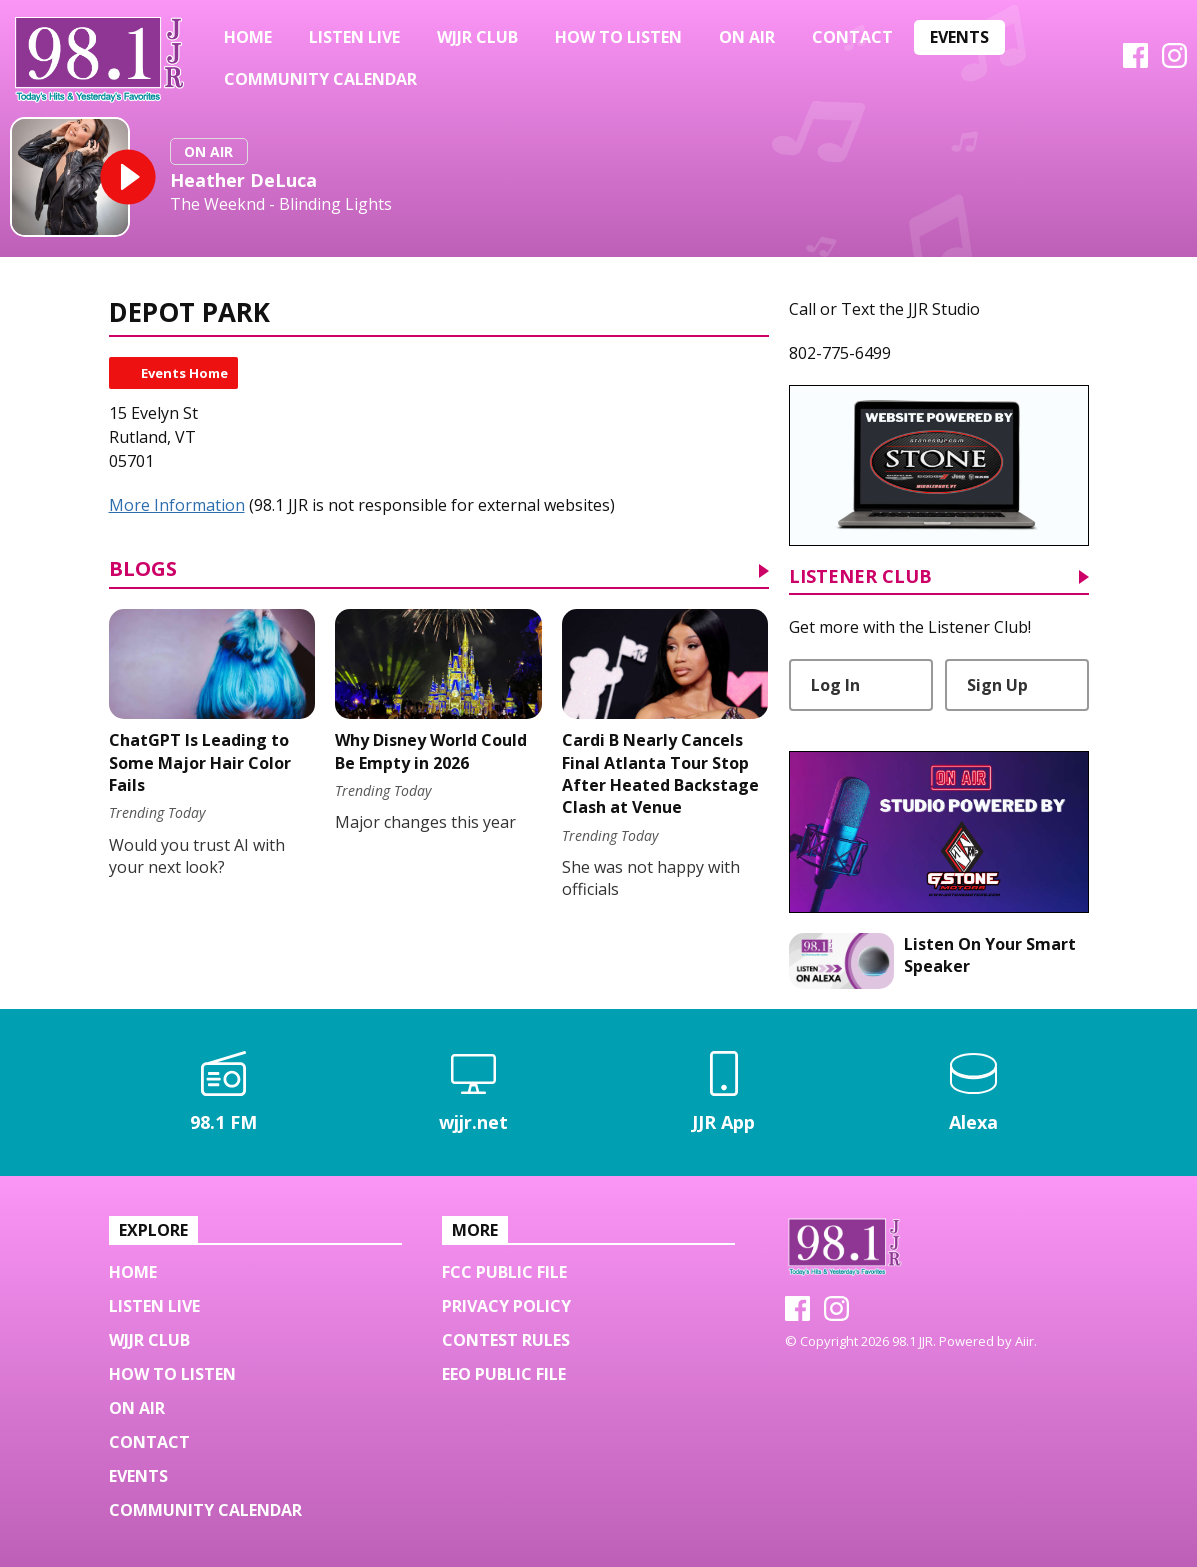  Describe the element at coordinates (959, 37) in the screenshot. I see `Events` at that location.